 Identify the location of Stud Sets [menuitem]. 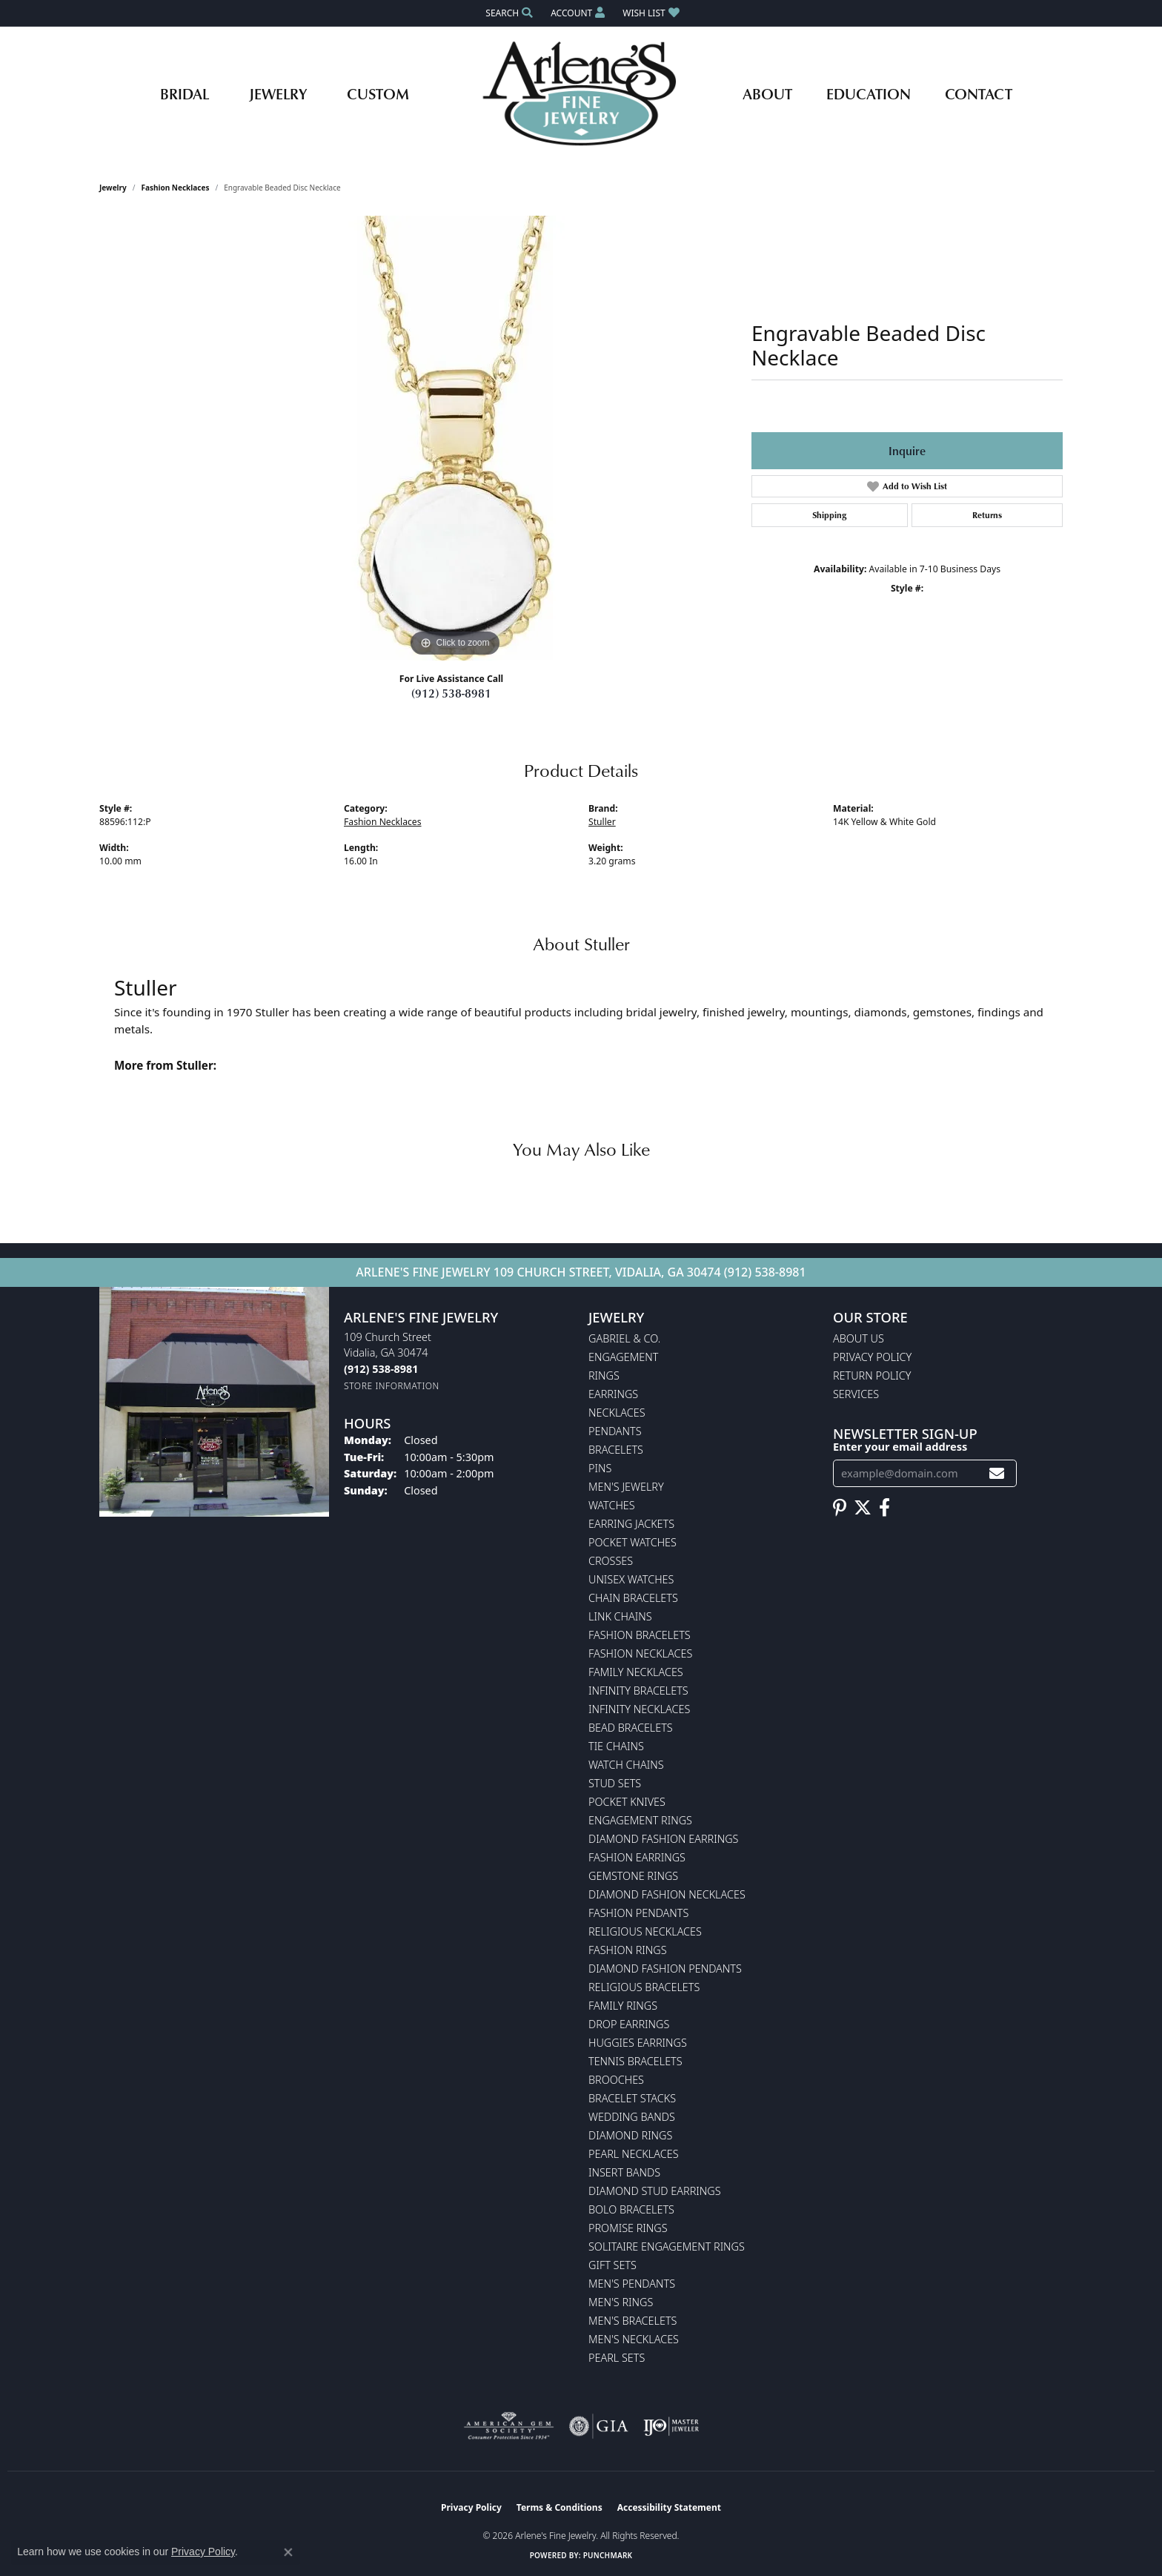
(614, 1783).